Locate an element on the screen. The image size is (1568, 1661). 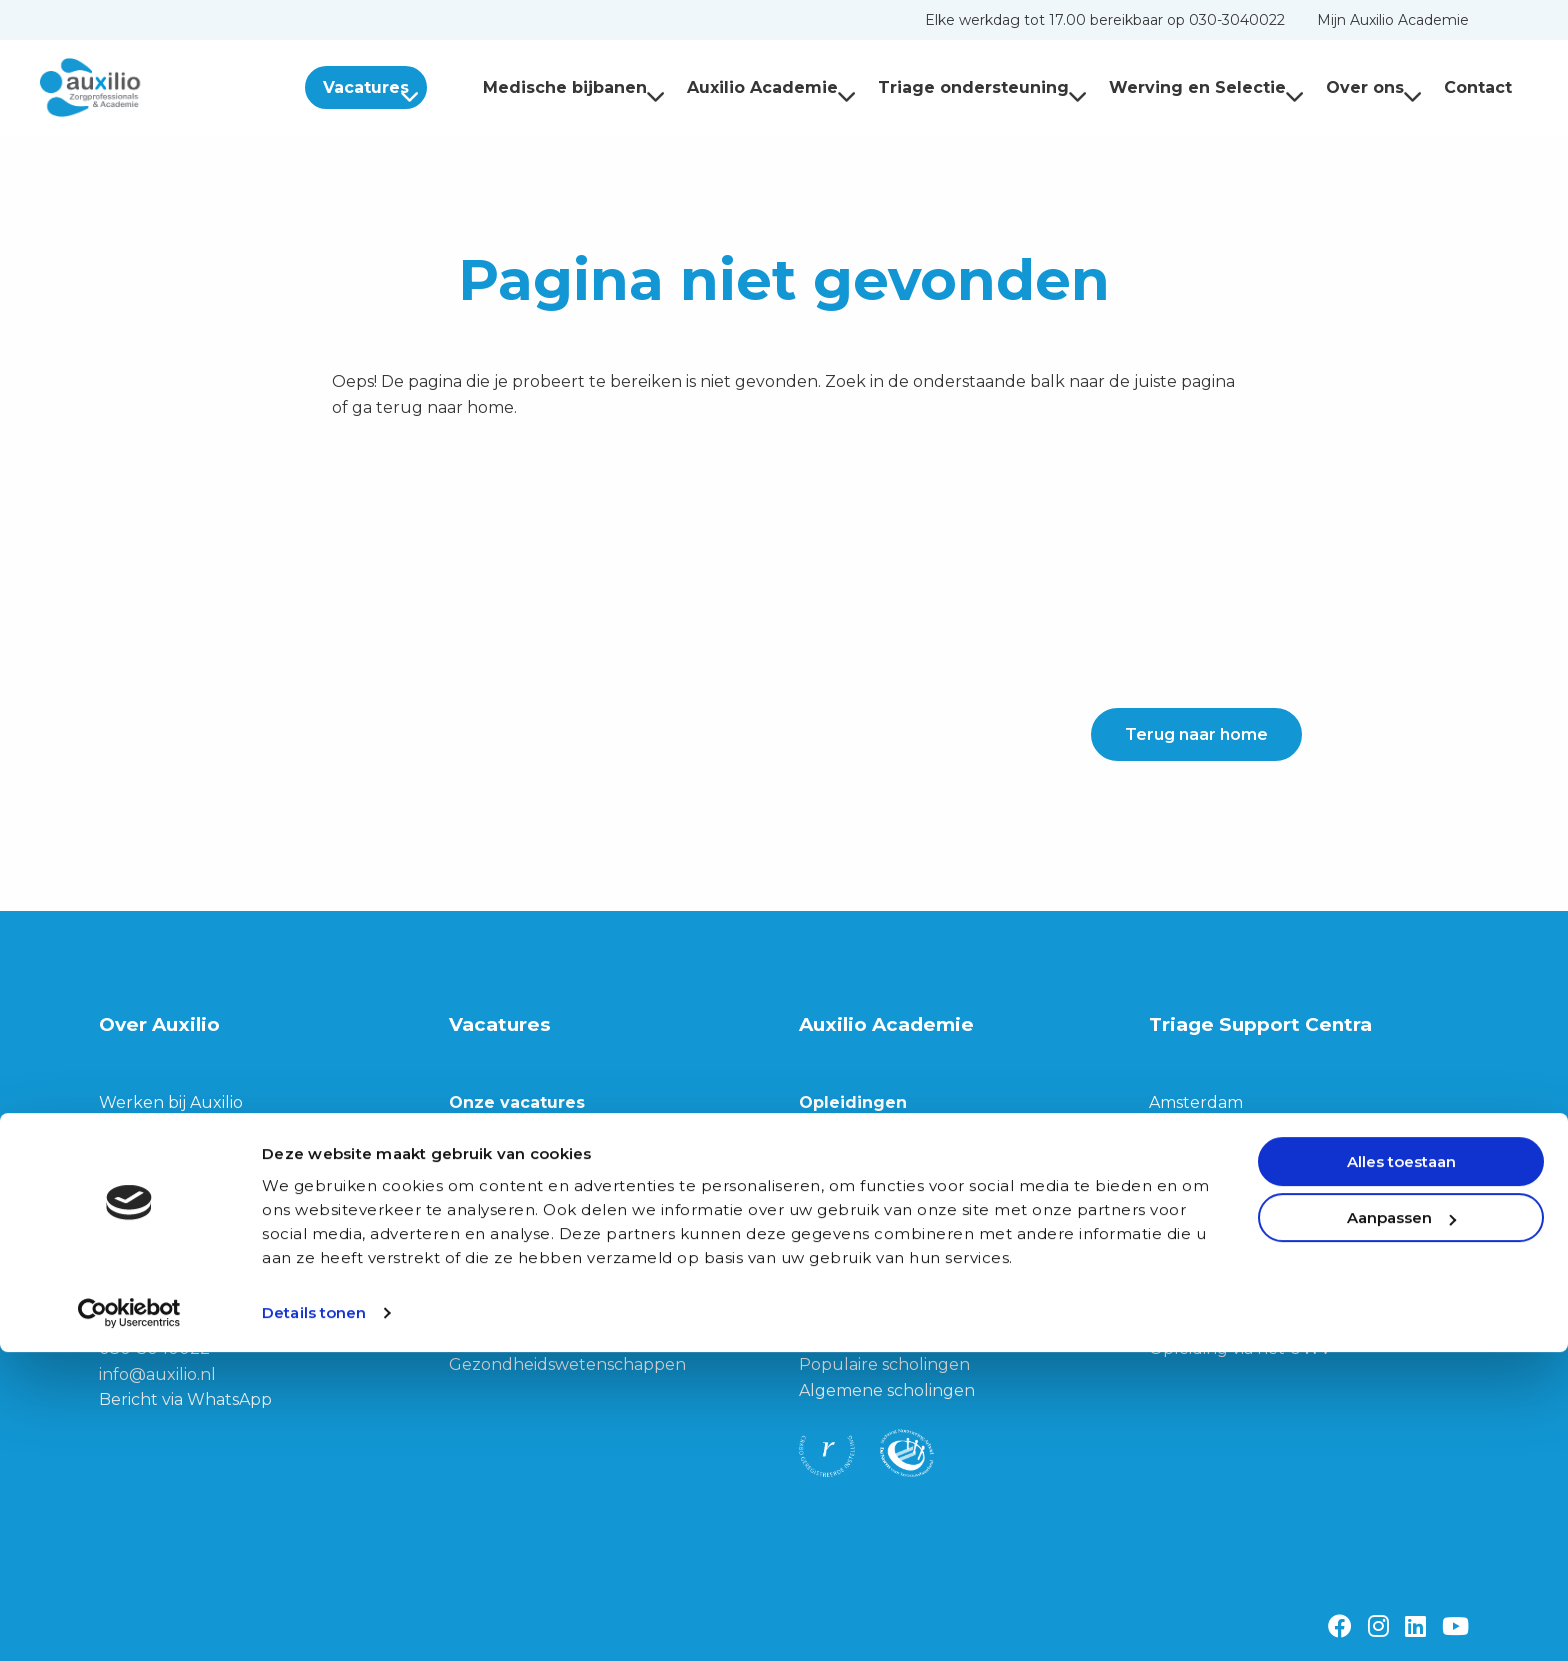
Contact is located at coordinates (1478, 87).